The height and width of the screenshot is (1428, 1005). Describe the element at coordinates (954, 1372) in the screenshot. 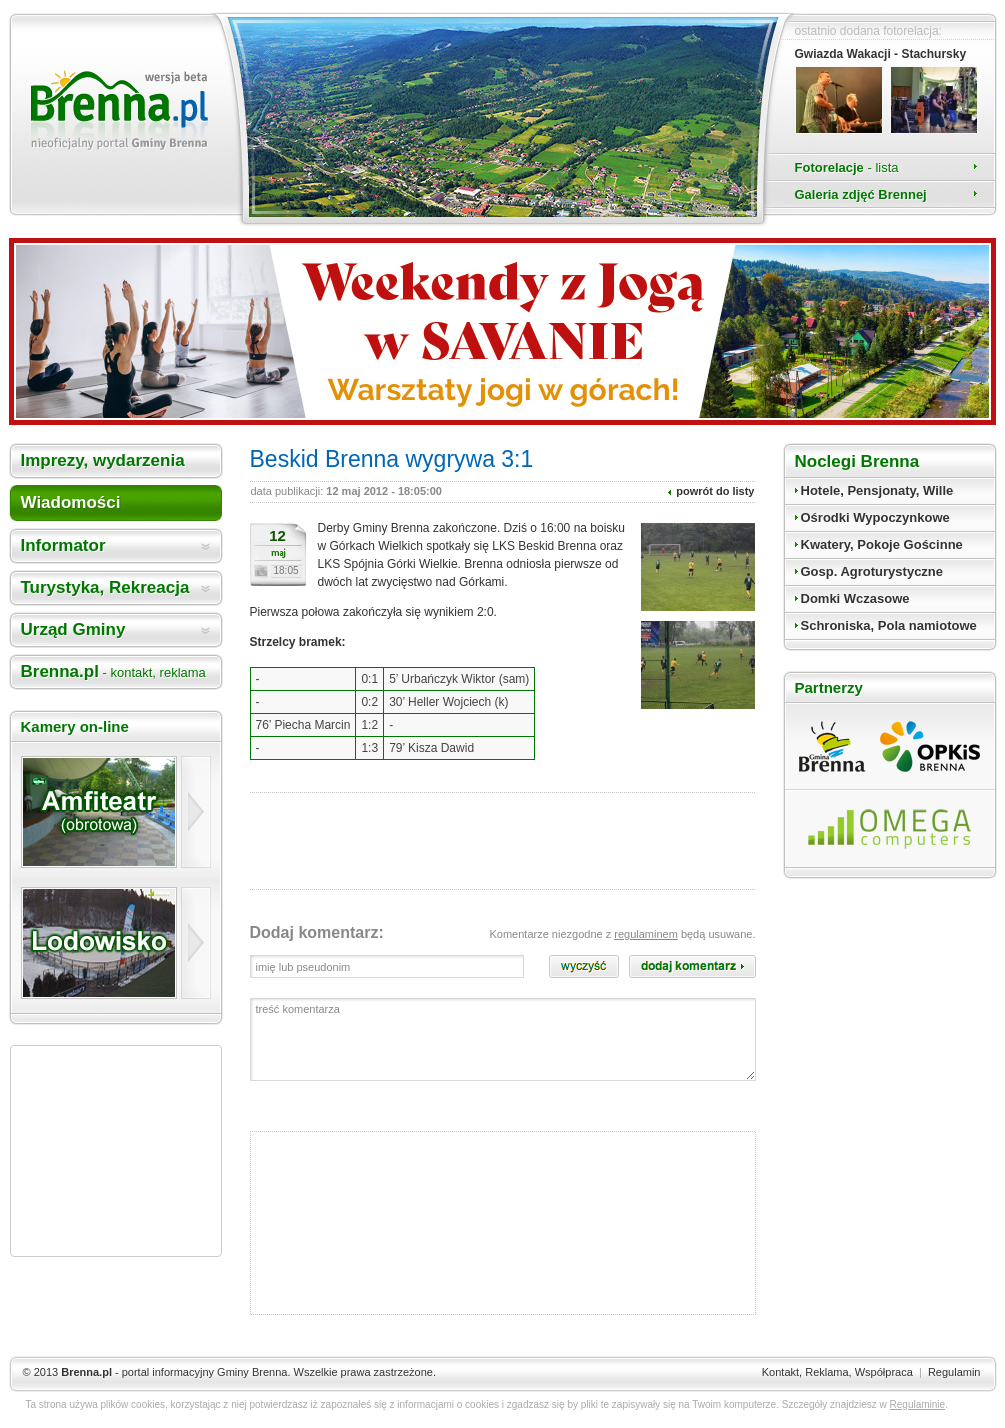

I see `Regulamin` at that location.